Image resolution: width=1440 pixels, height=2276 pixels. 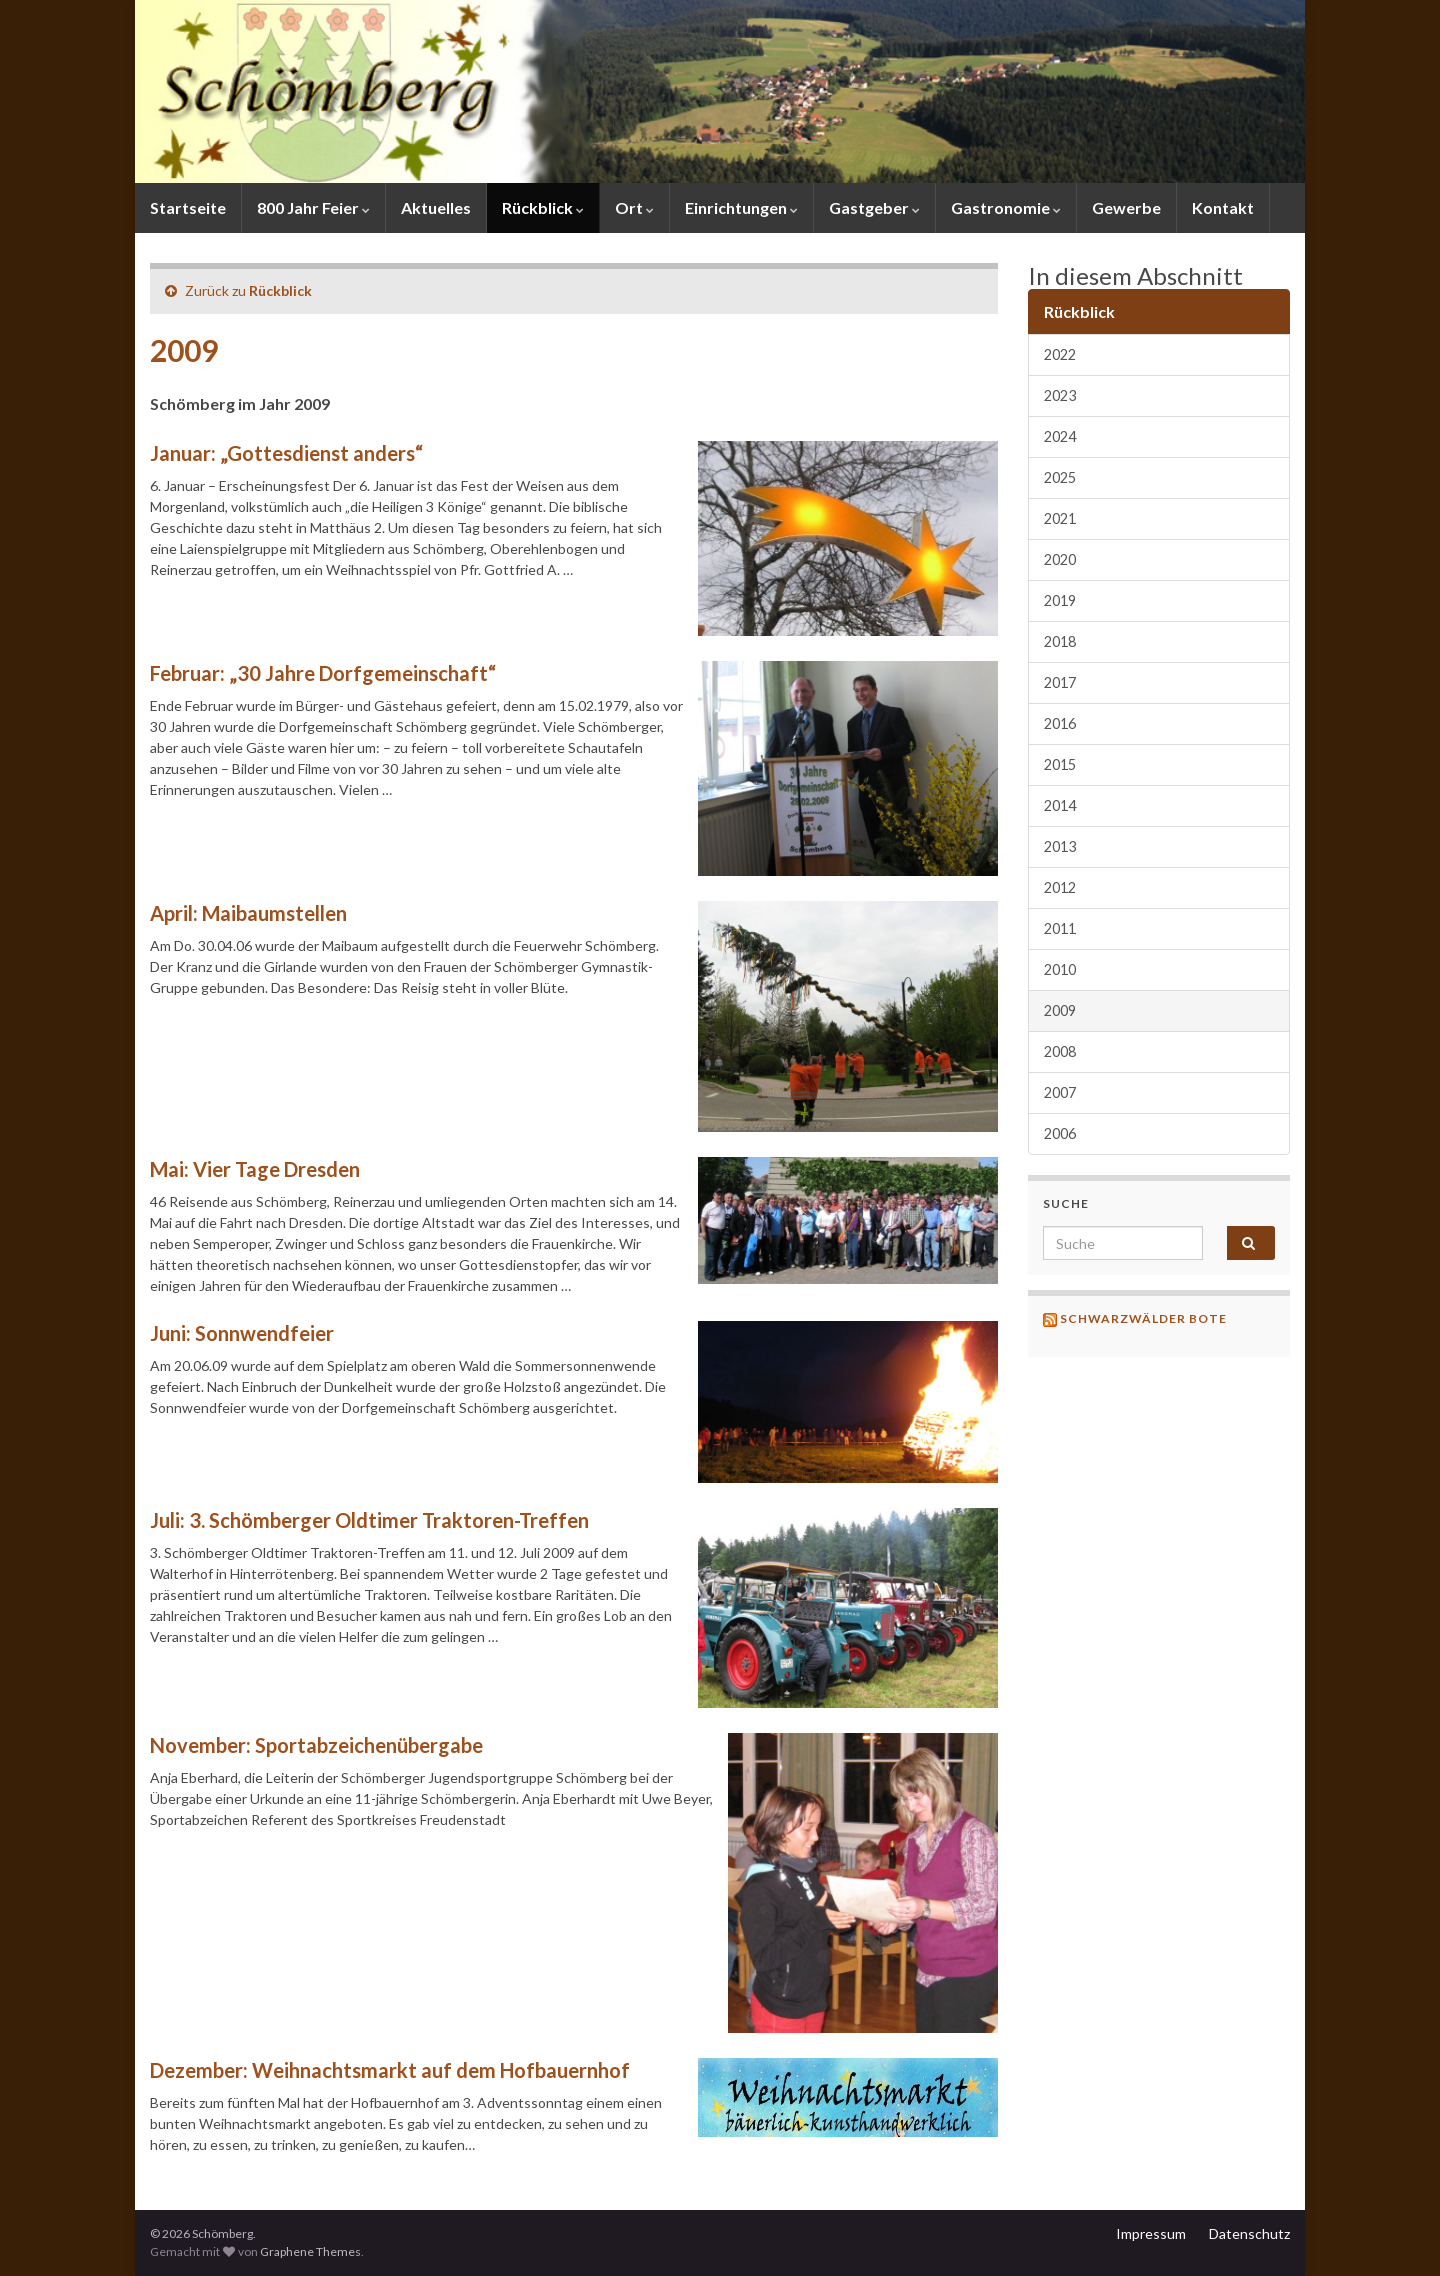 I want to click on 2024, so click(x=1060, y=436).